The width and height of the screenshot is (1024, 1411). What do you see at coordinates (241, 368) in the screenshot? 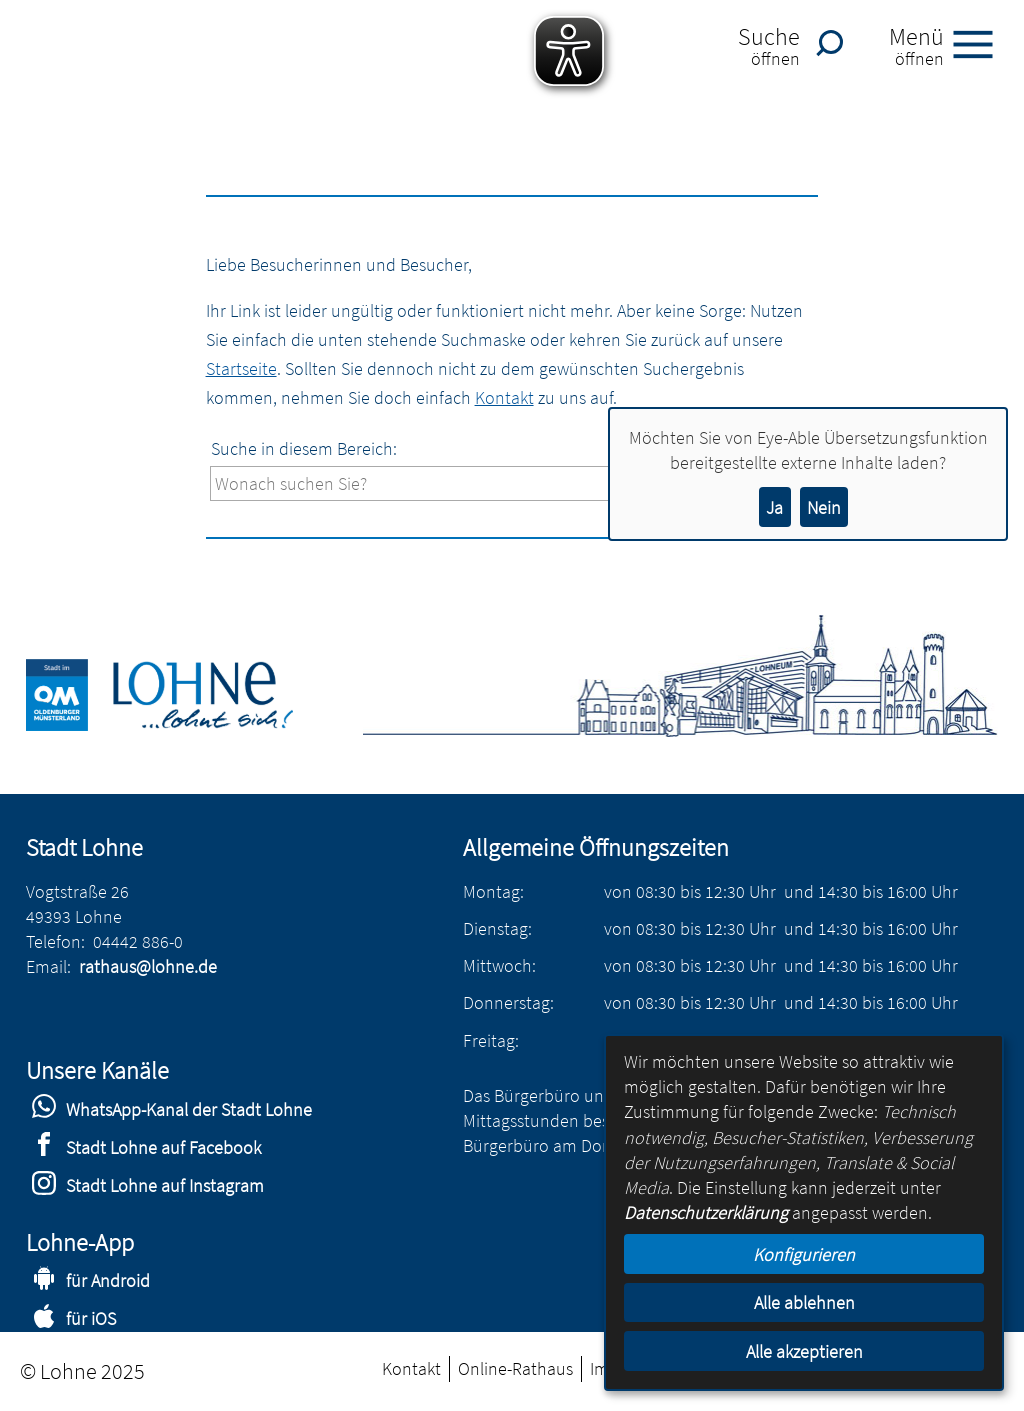
I see `Startseite` at bounding box center [241, 368].